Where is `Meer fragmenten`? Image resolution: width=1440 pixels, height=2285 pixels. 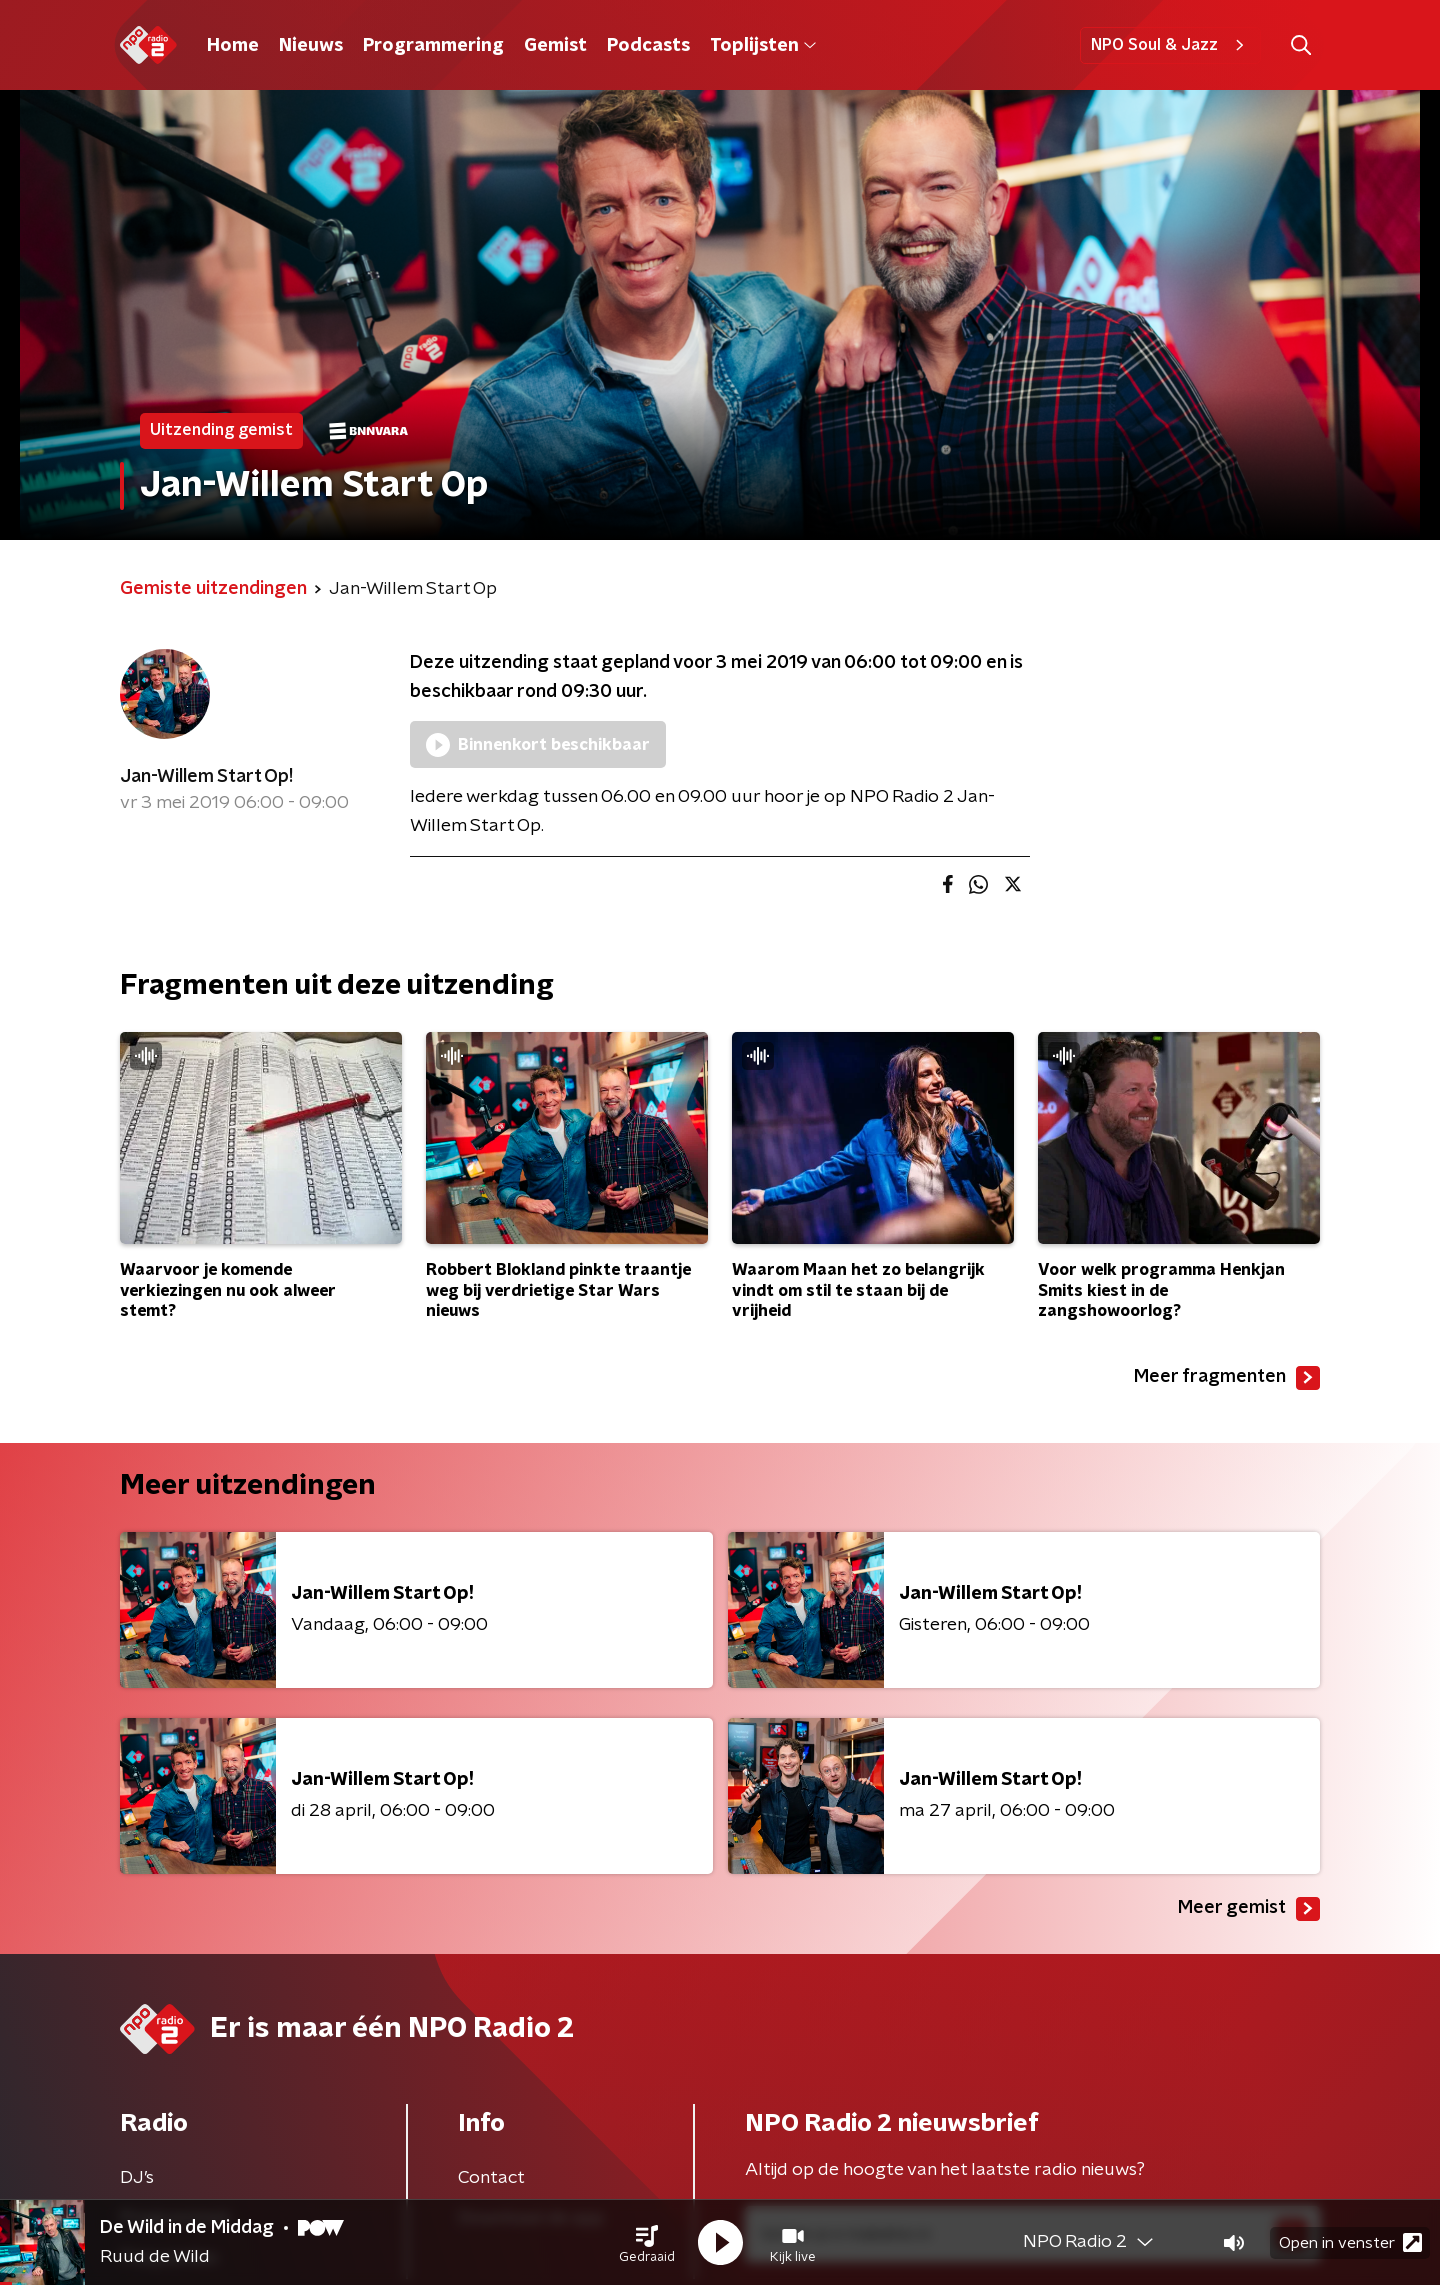
Meer fragmenten is located at coordinates (1227, 1378).